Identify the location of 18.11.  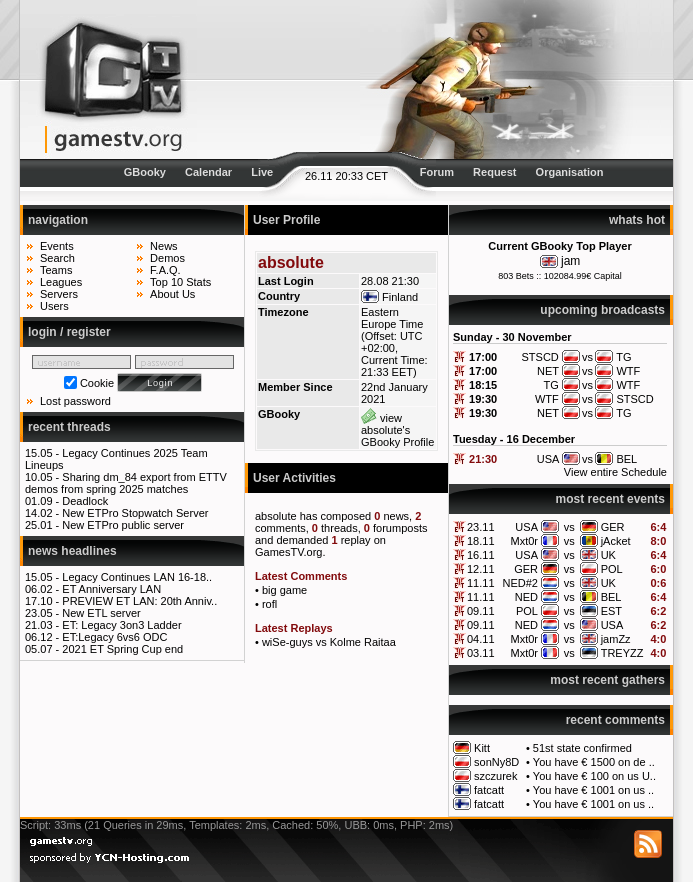
(481, 541).